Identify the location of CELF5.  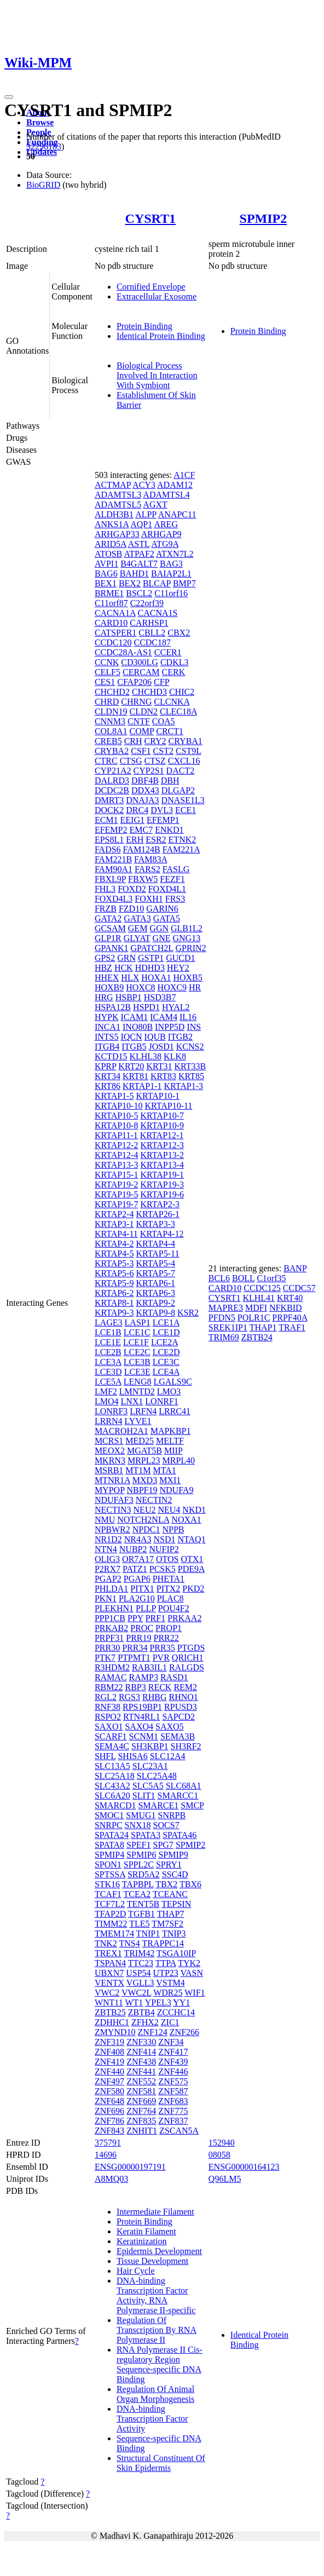
(107, 672).